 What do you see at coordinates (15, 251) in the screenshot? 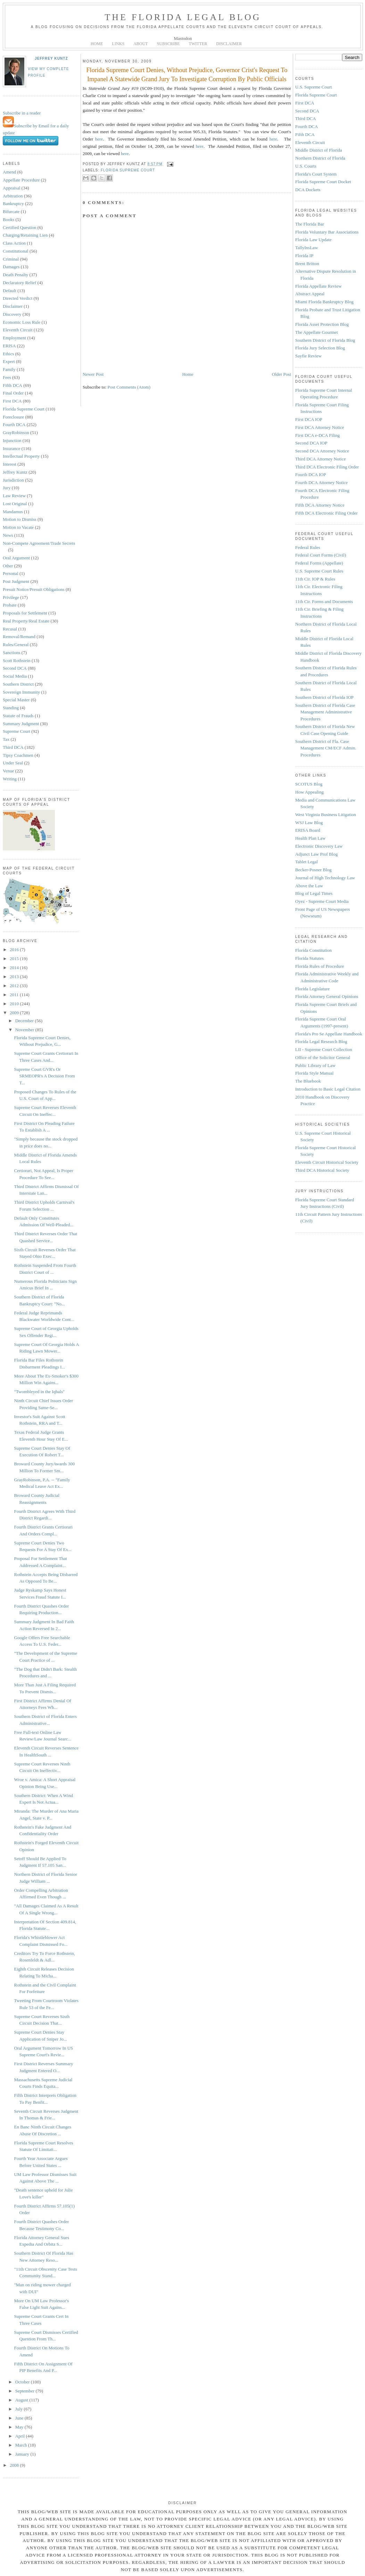
I see `Constitutional` at bounding box center [15, 251].